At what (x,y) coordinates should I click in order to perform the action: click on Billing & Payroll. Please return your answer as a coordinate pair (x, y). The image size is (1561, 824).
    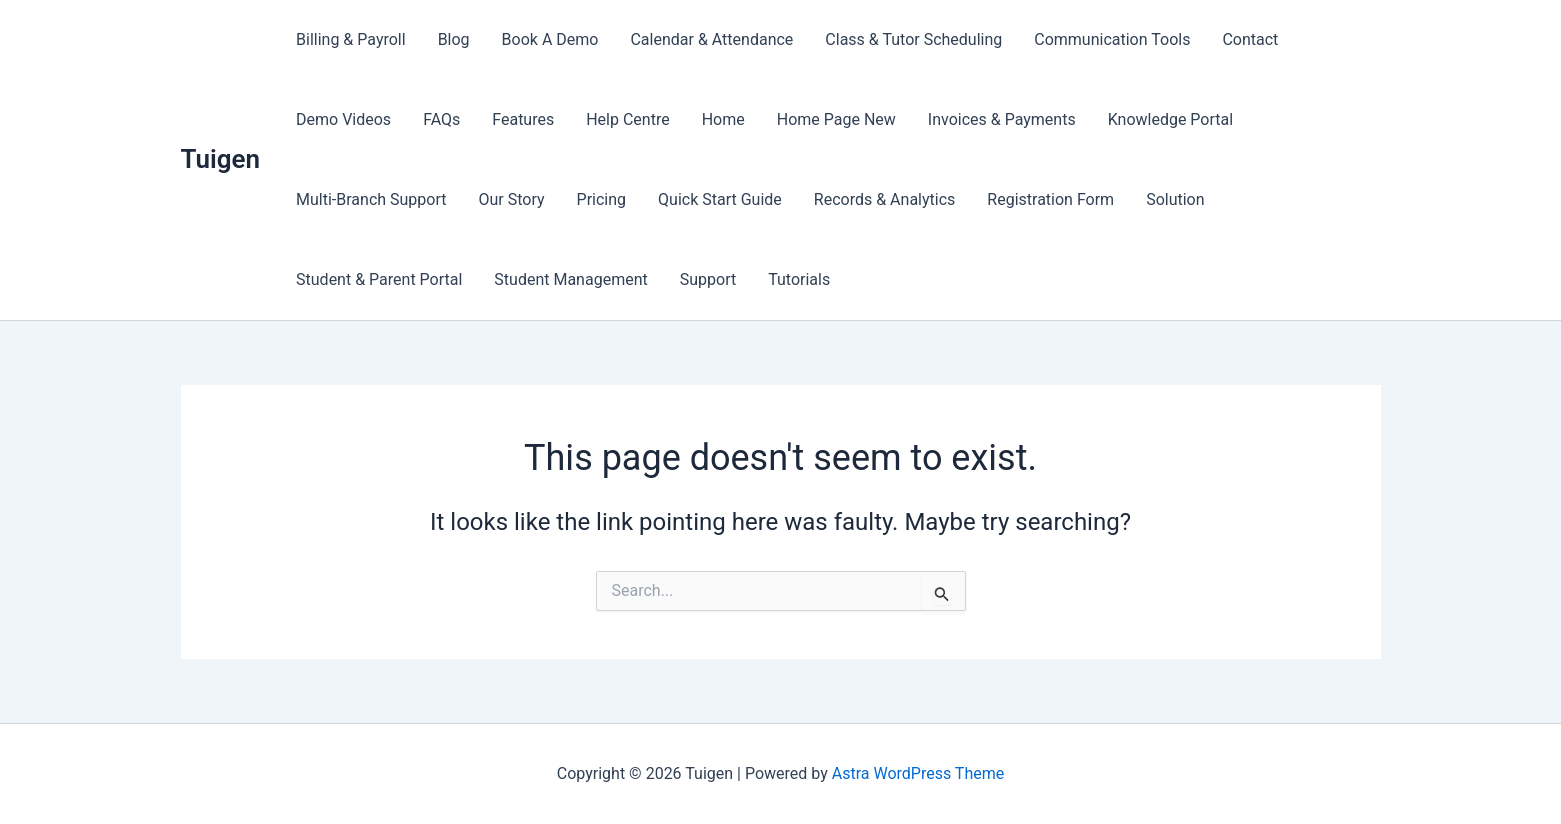
    Looking at the image, I should click on (351, 39).